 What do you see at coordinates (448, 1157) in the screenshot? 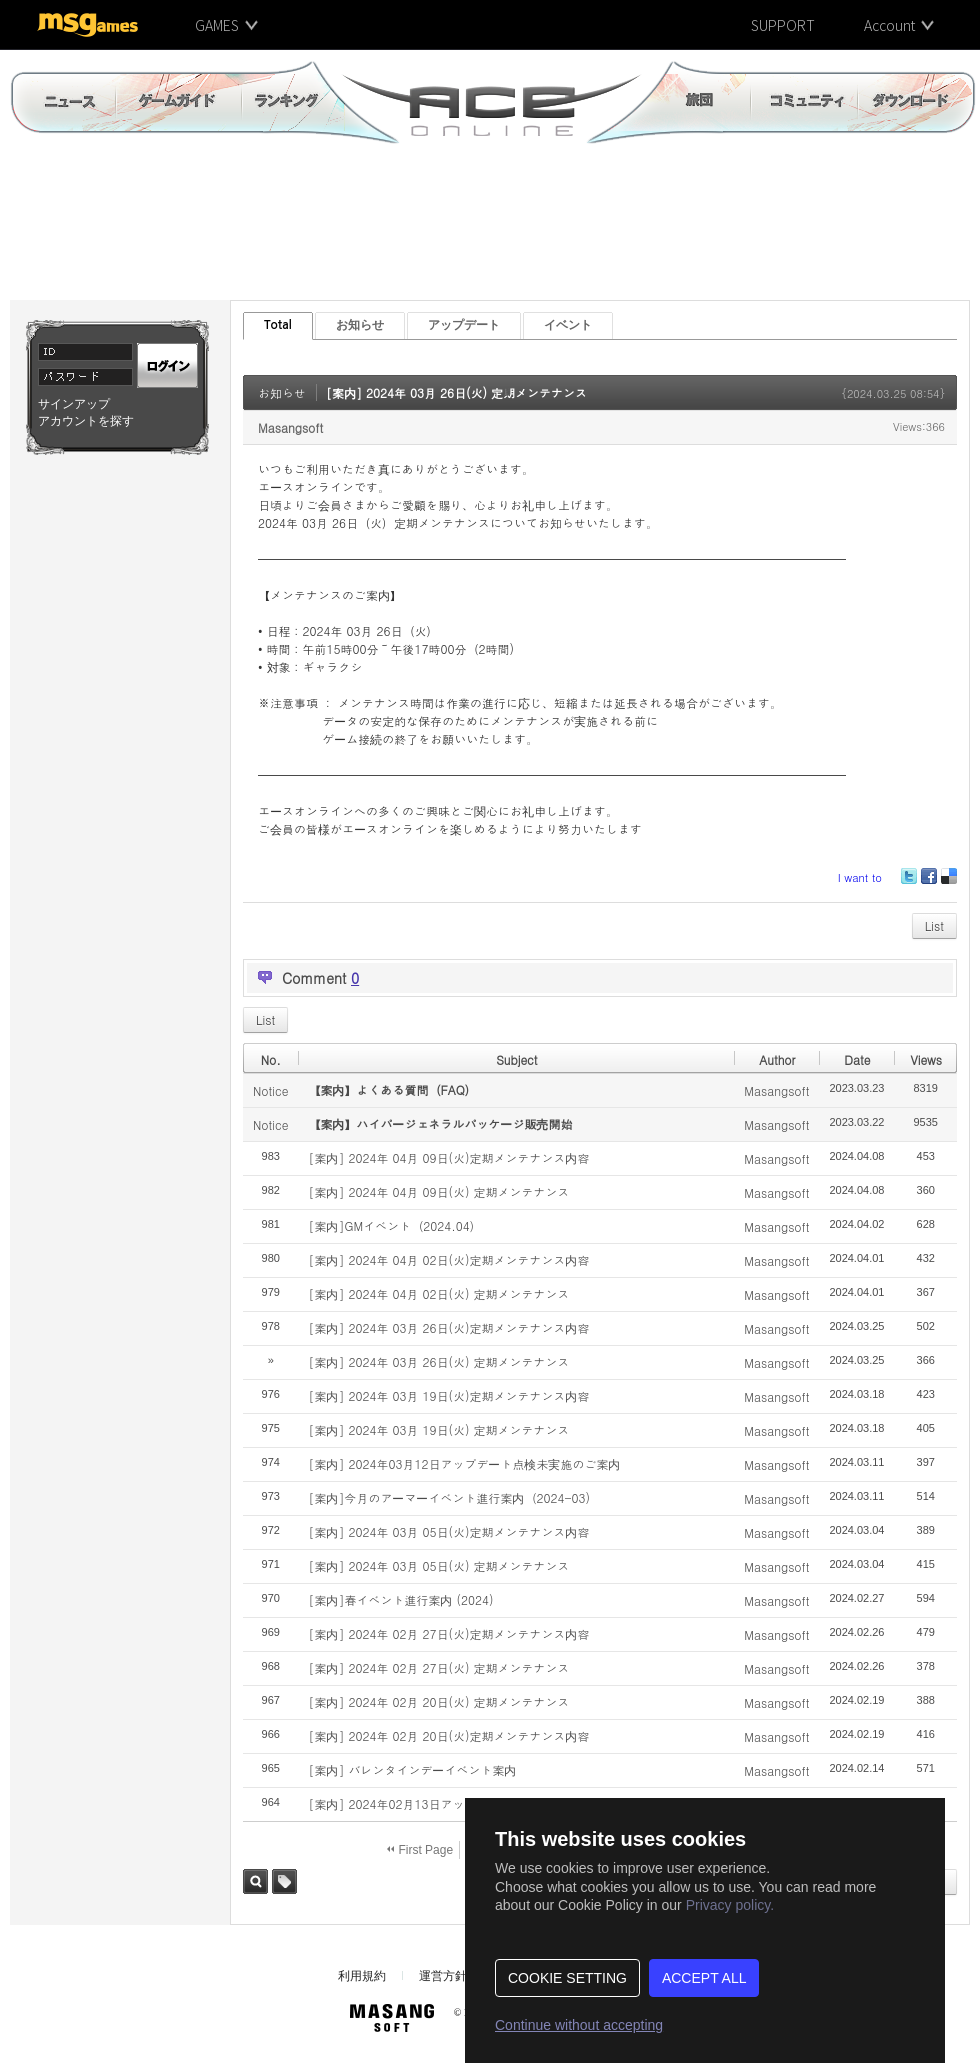
I see `[案内] 2024年 04月 09日(火)定期メンテナンス内容` at bounding box center [448, 1157].